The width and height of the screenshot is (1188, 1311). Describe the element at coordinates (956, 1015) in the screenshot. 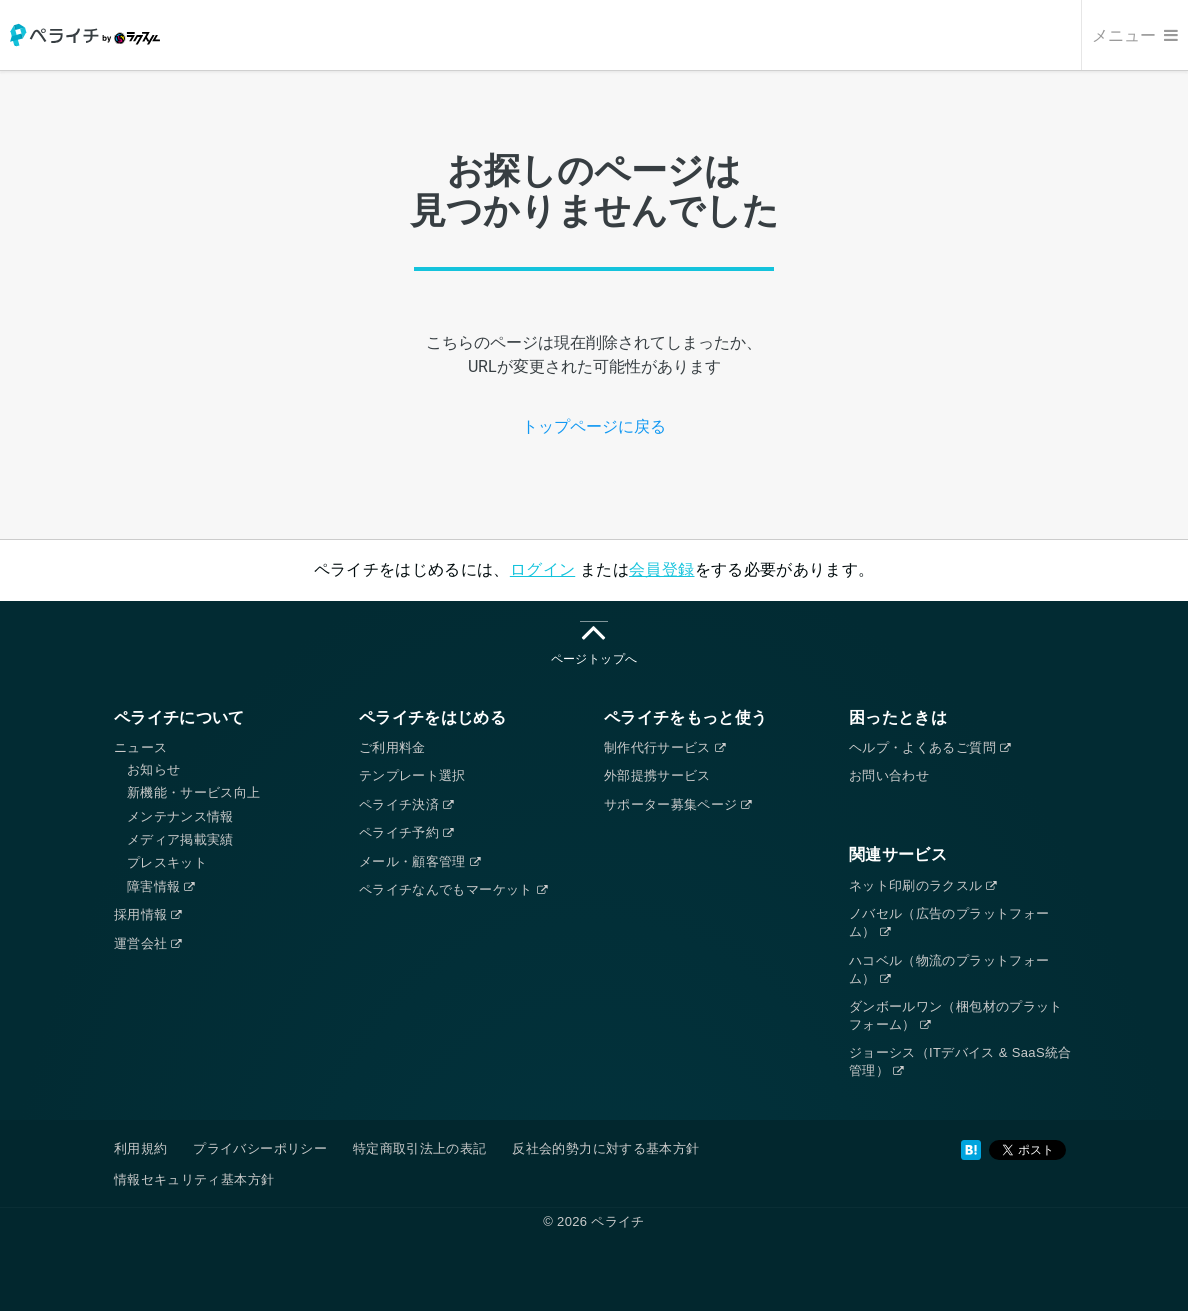

I see `ダンボールワン（梱包材のプラットフォーム）` at that location.